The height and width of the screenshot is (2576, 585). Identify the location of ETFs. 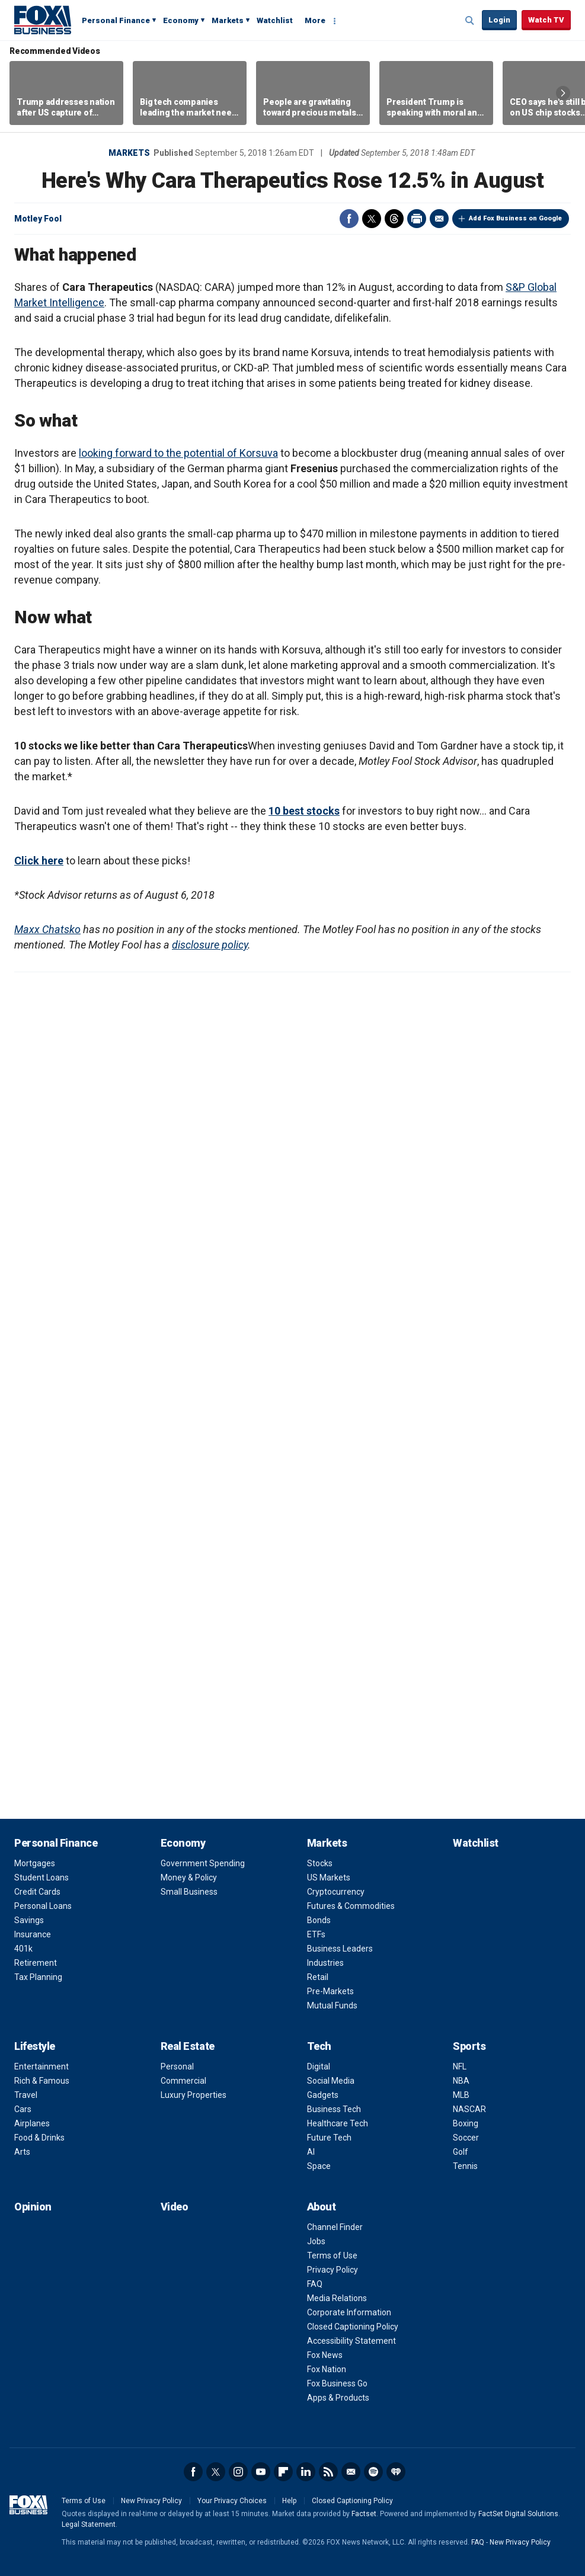
(316, 1934).